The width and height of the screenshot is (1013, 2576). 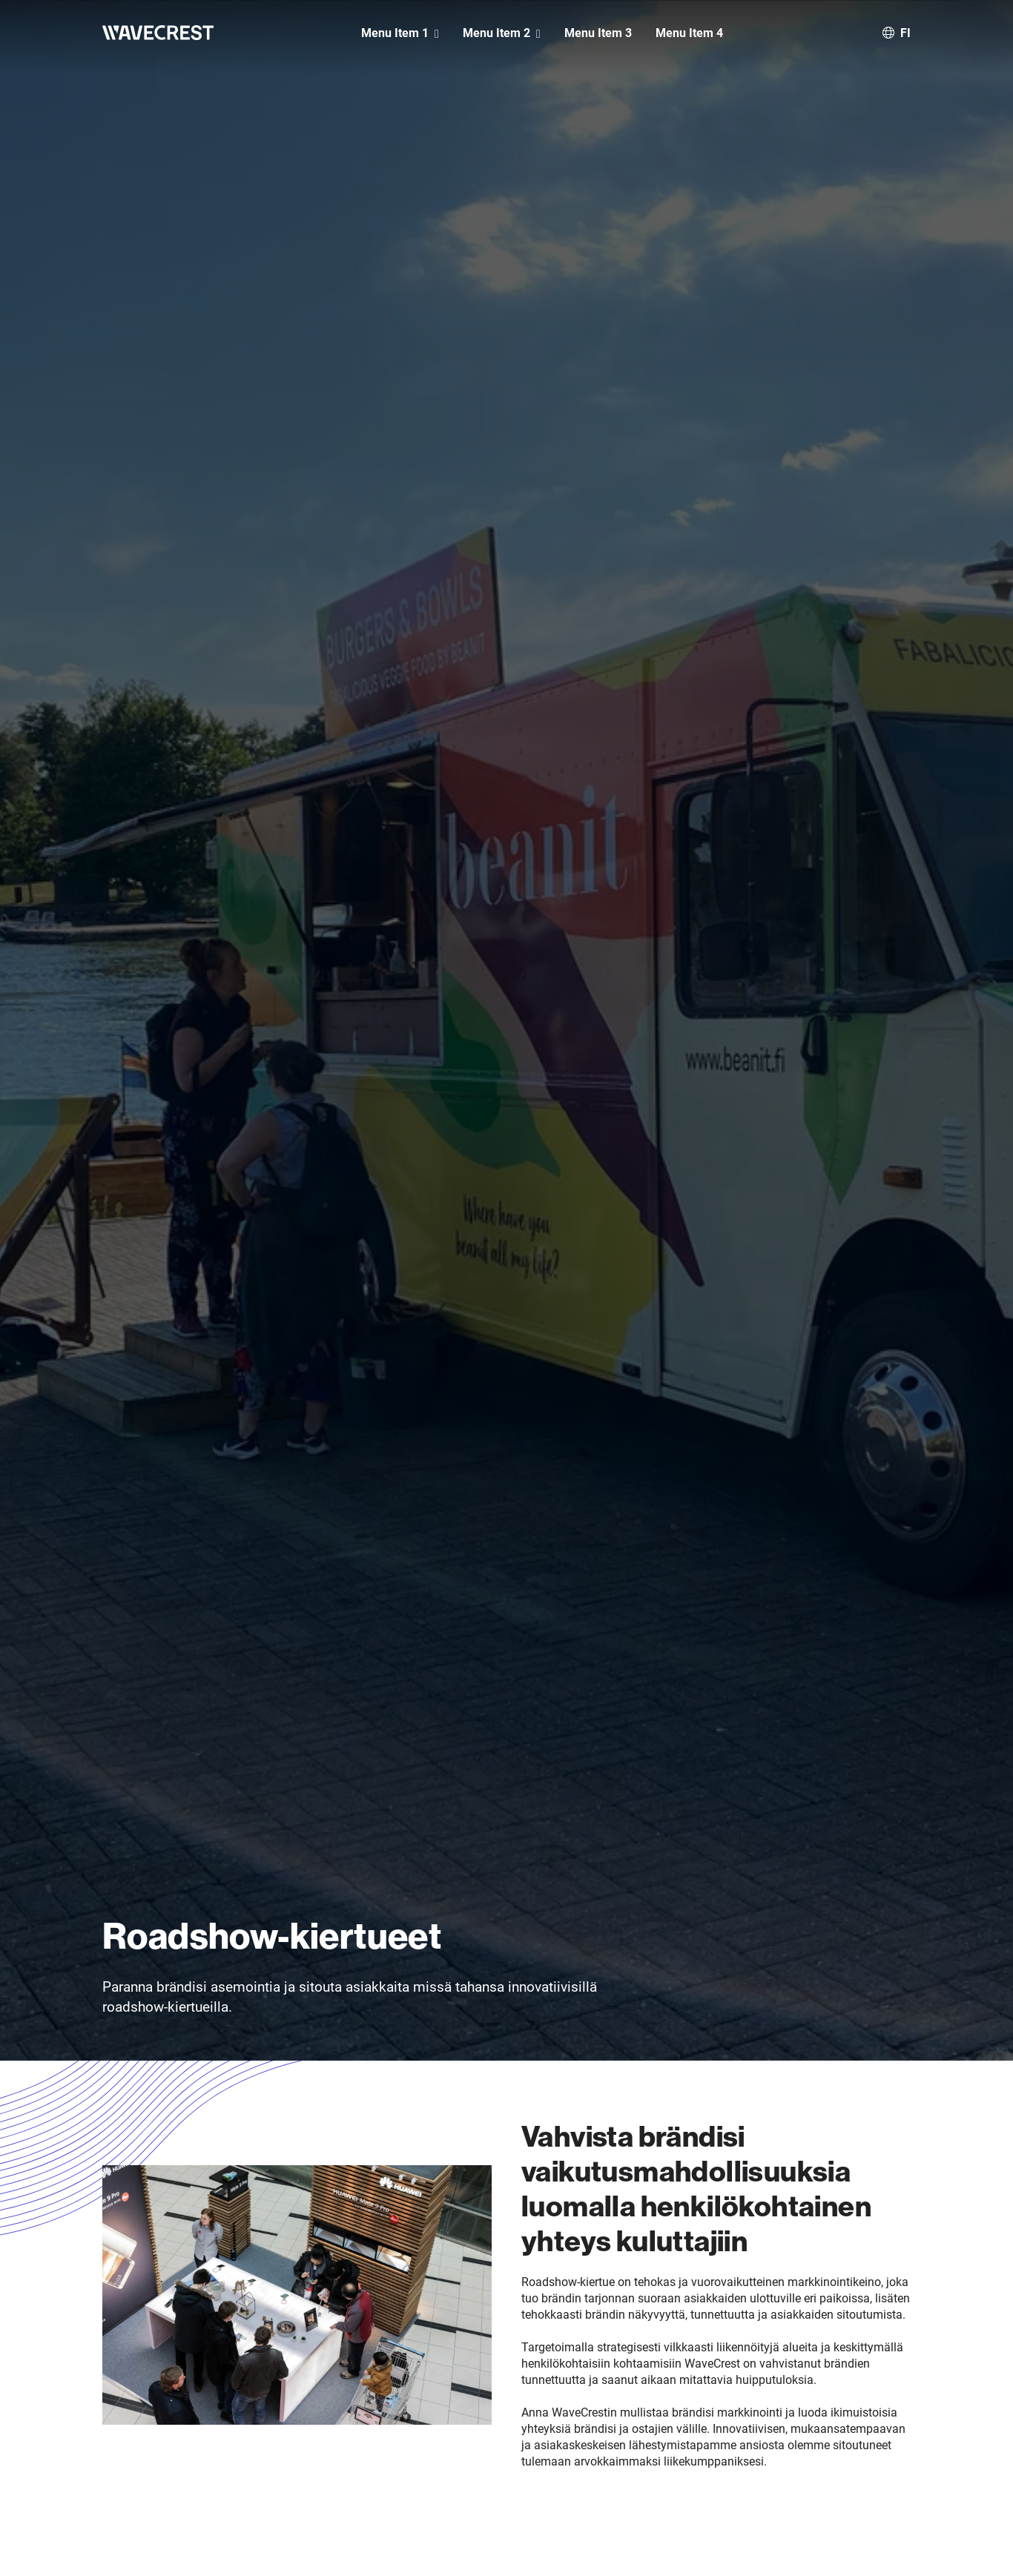 What do you see at coordinates (689, 33) in the screenshot?
I see `Menu Item 4` at bounding box center [689, 33].